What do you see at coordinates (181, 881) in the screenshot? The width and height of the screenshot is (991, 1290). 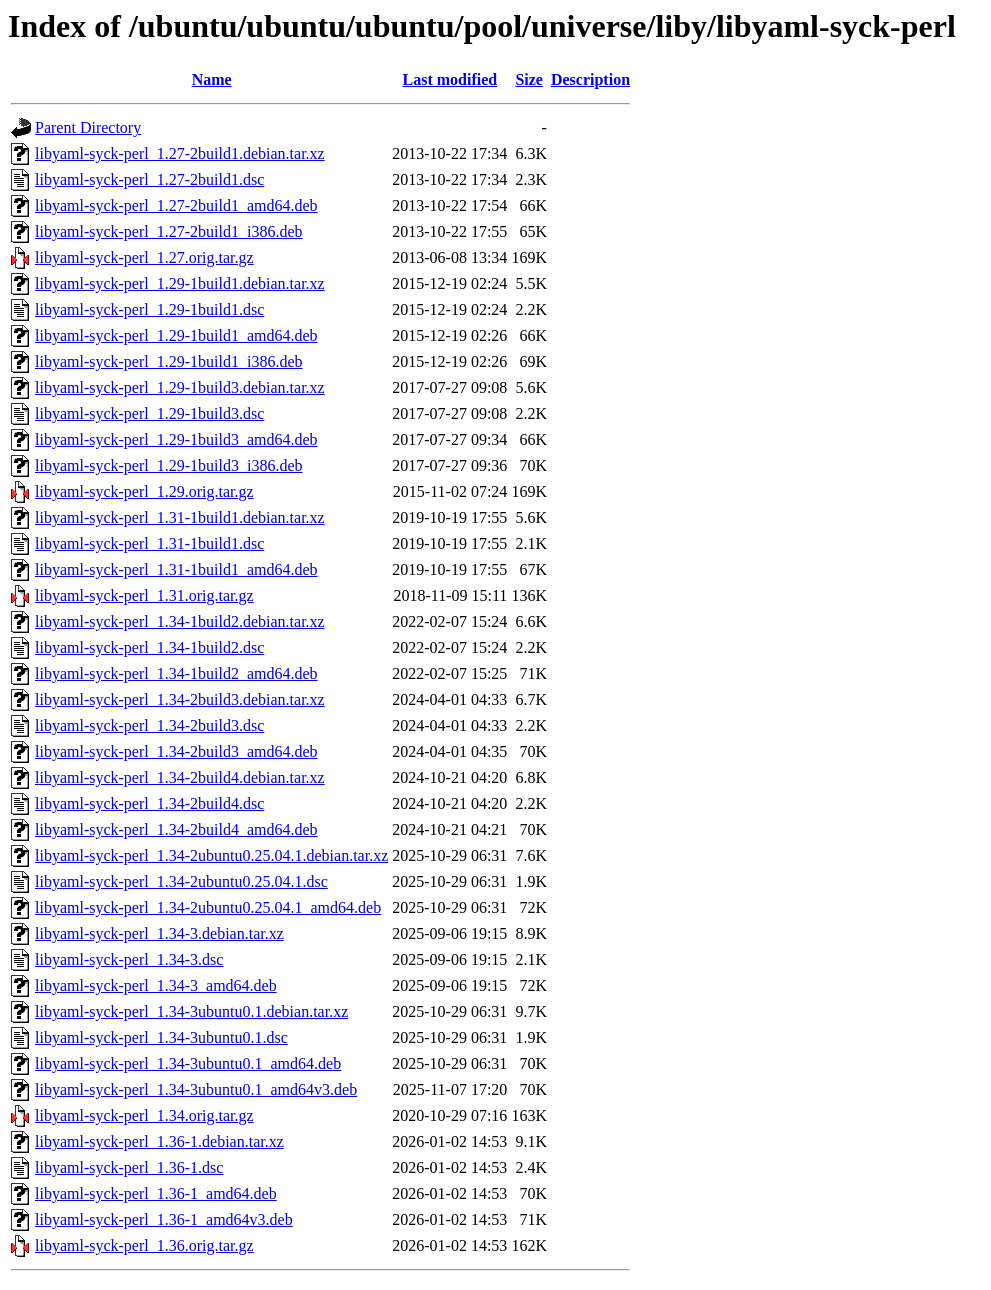 I see `libyaml-syck-perl_1.34-2ubuntu0.25.04.1.dsc` at bounding box center [181, 881].